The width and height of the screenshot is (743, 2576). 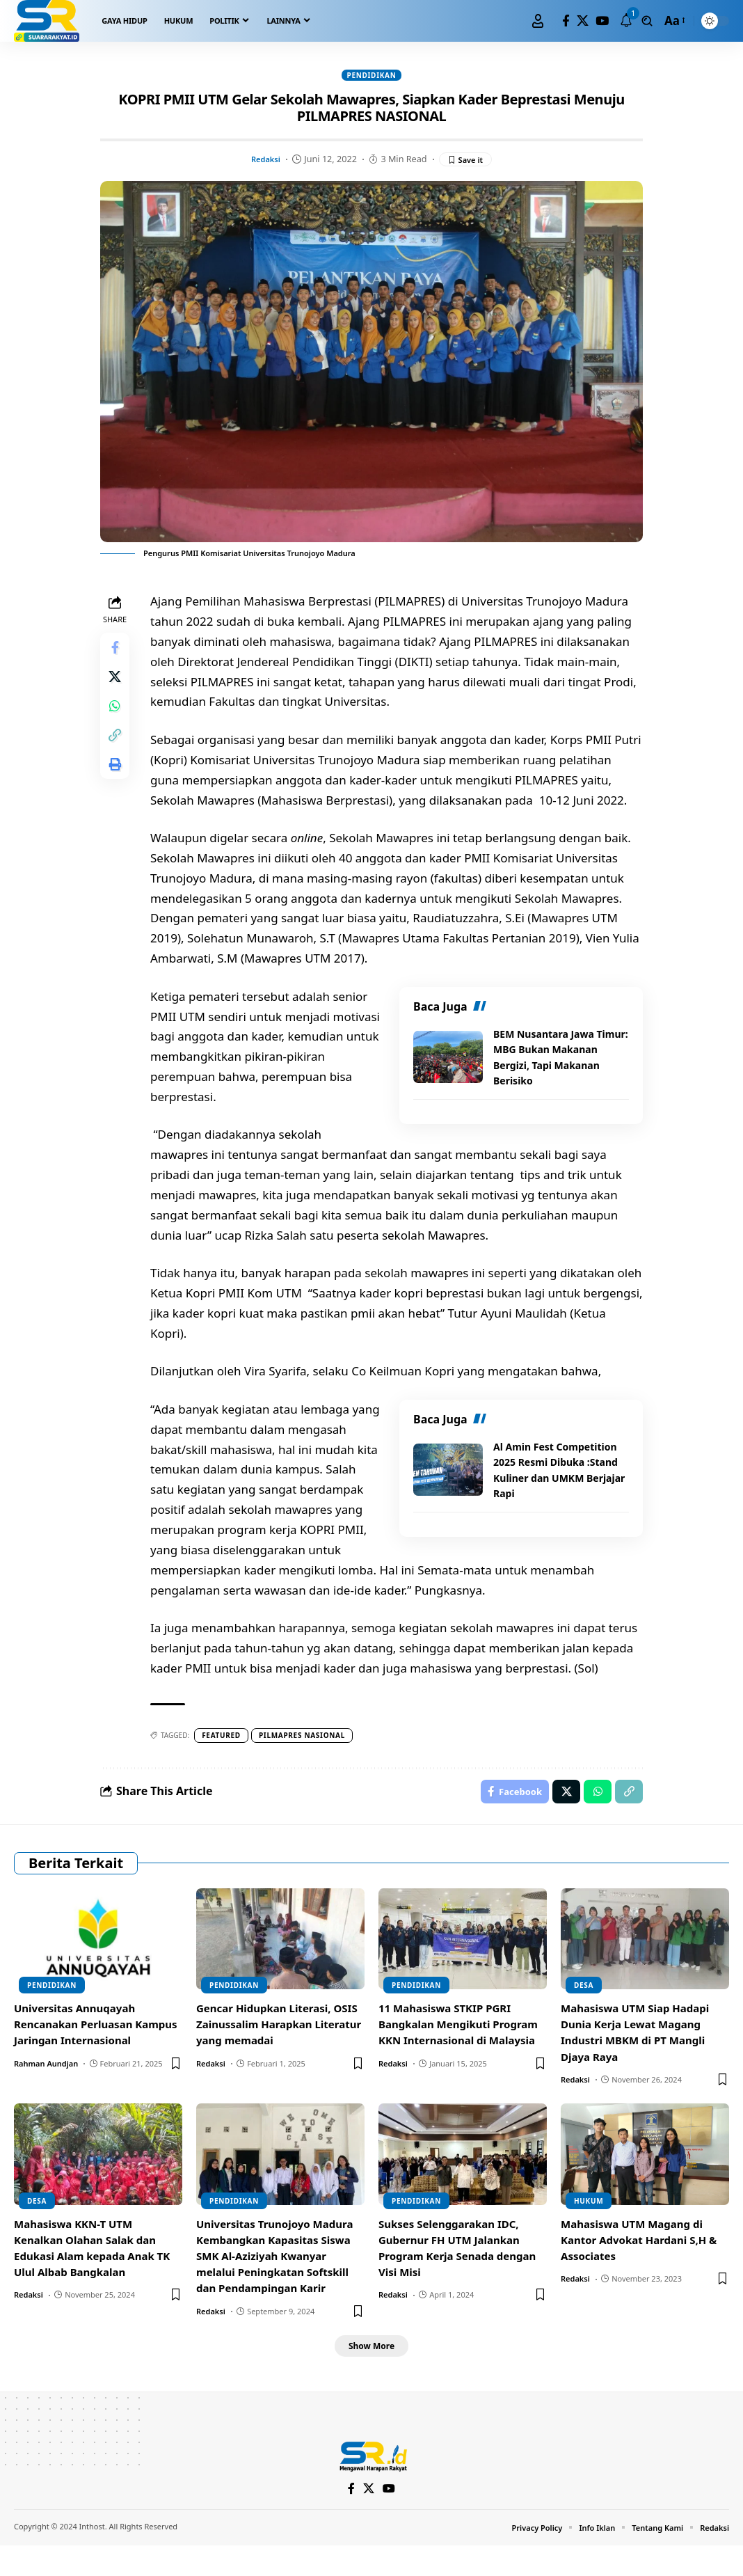 What do you see at coordinates (462, 2275) in the screenshot?
I see `Sukses Selenggarakan IDC, Gubernur FH UTM Jalankan Program Kerja Senada dengan Visi Misi` at bounding box center [462, 2275].